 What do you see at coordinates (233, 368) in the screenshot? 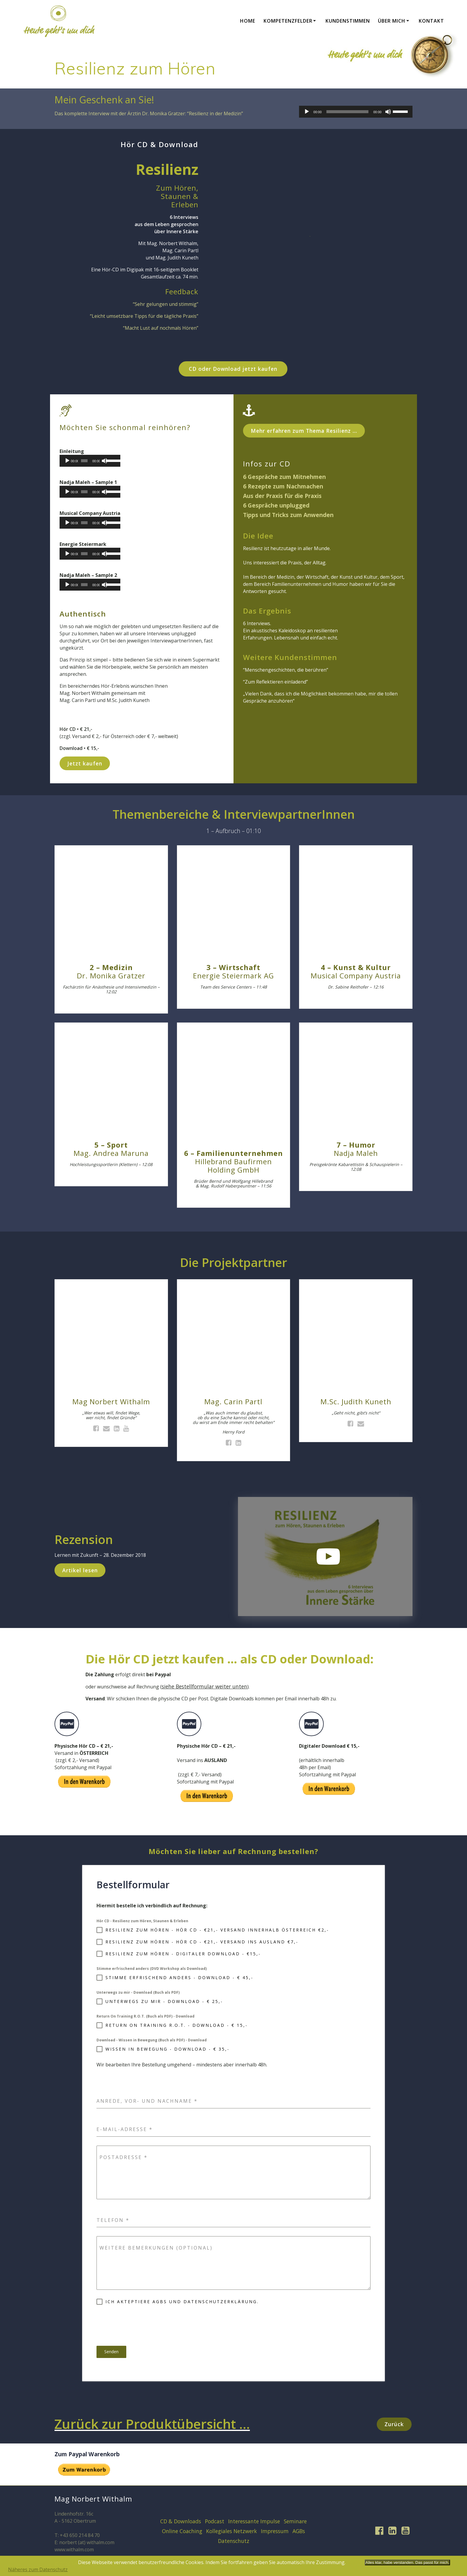
I see `CD oder Download jetzt kaufen` at bounding box center [233, 368].